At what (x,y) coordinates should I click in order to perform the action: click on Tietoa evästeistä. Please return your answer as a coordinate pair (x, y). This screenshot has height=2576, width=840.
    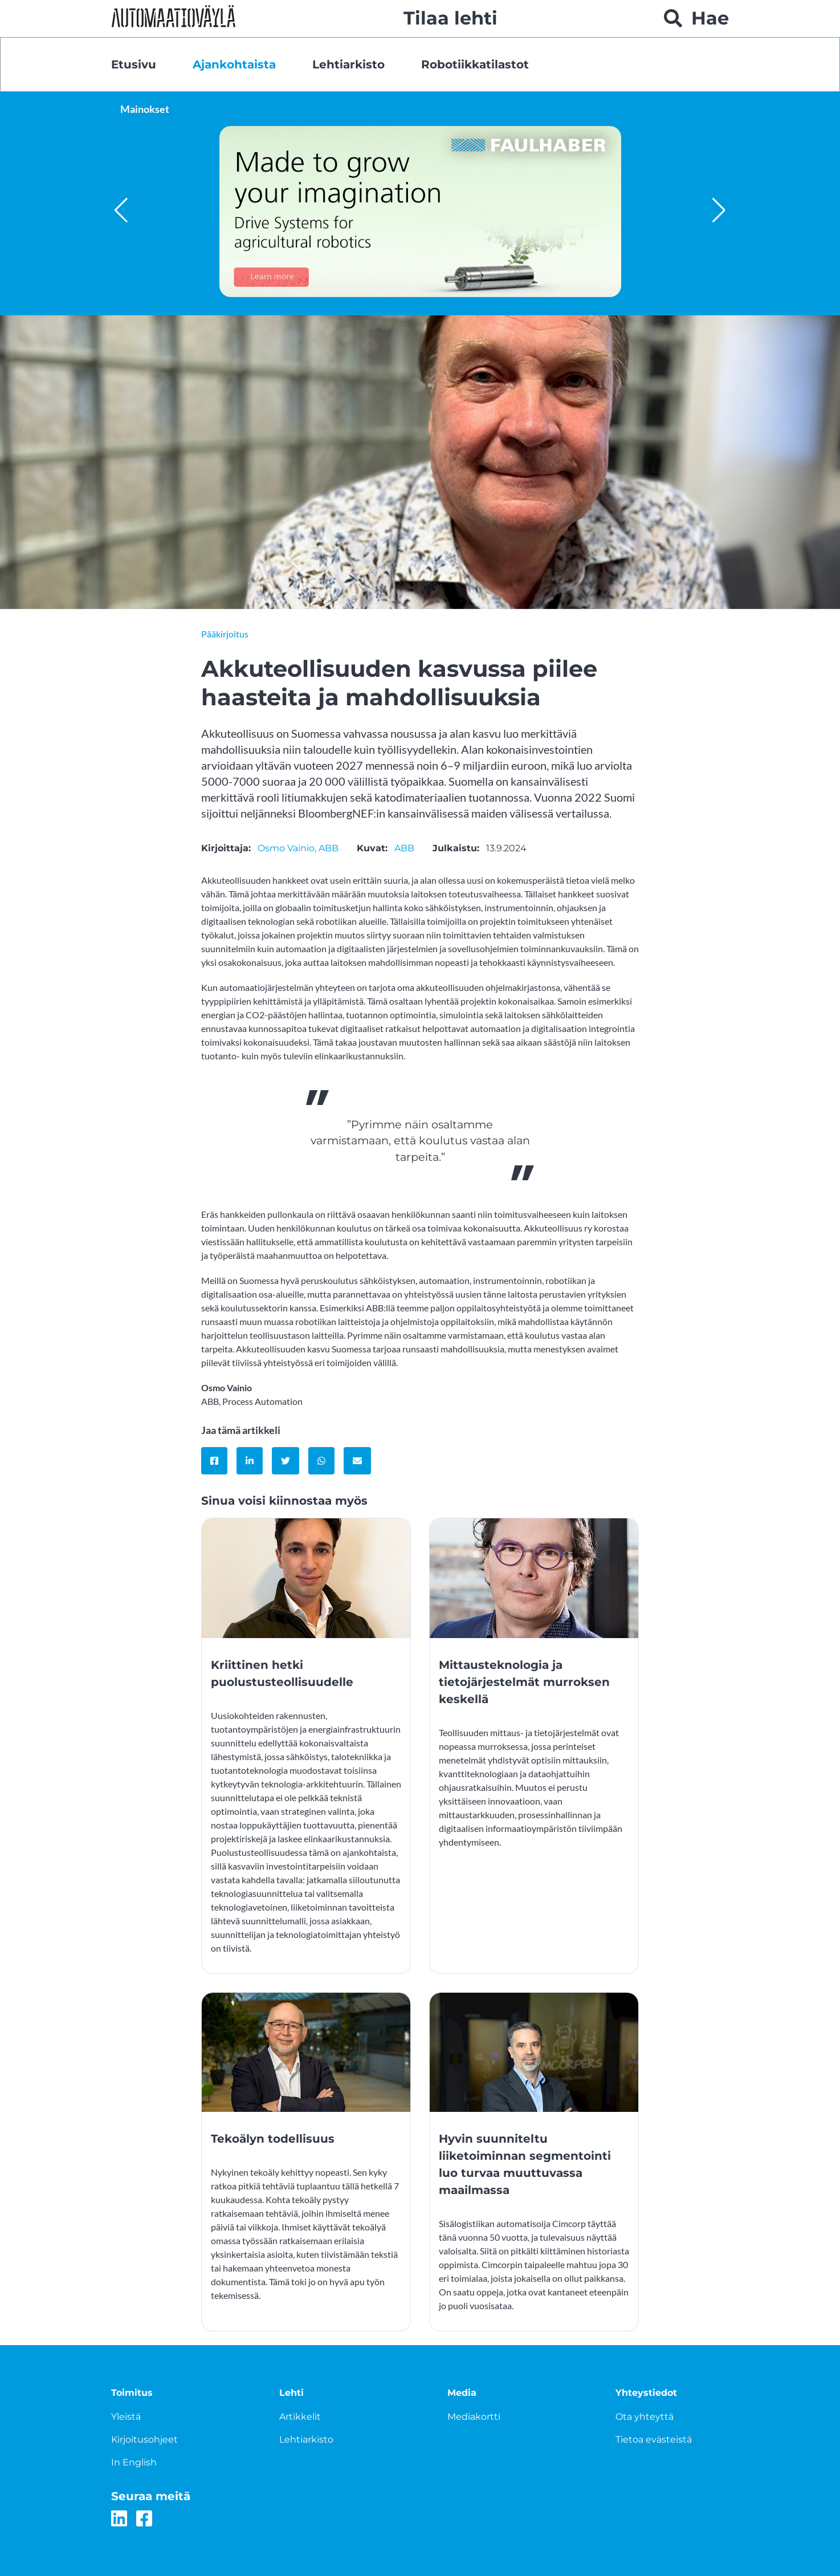
    Looking at the image, I should click on (653, 2439).